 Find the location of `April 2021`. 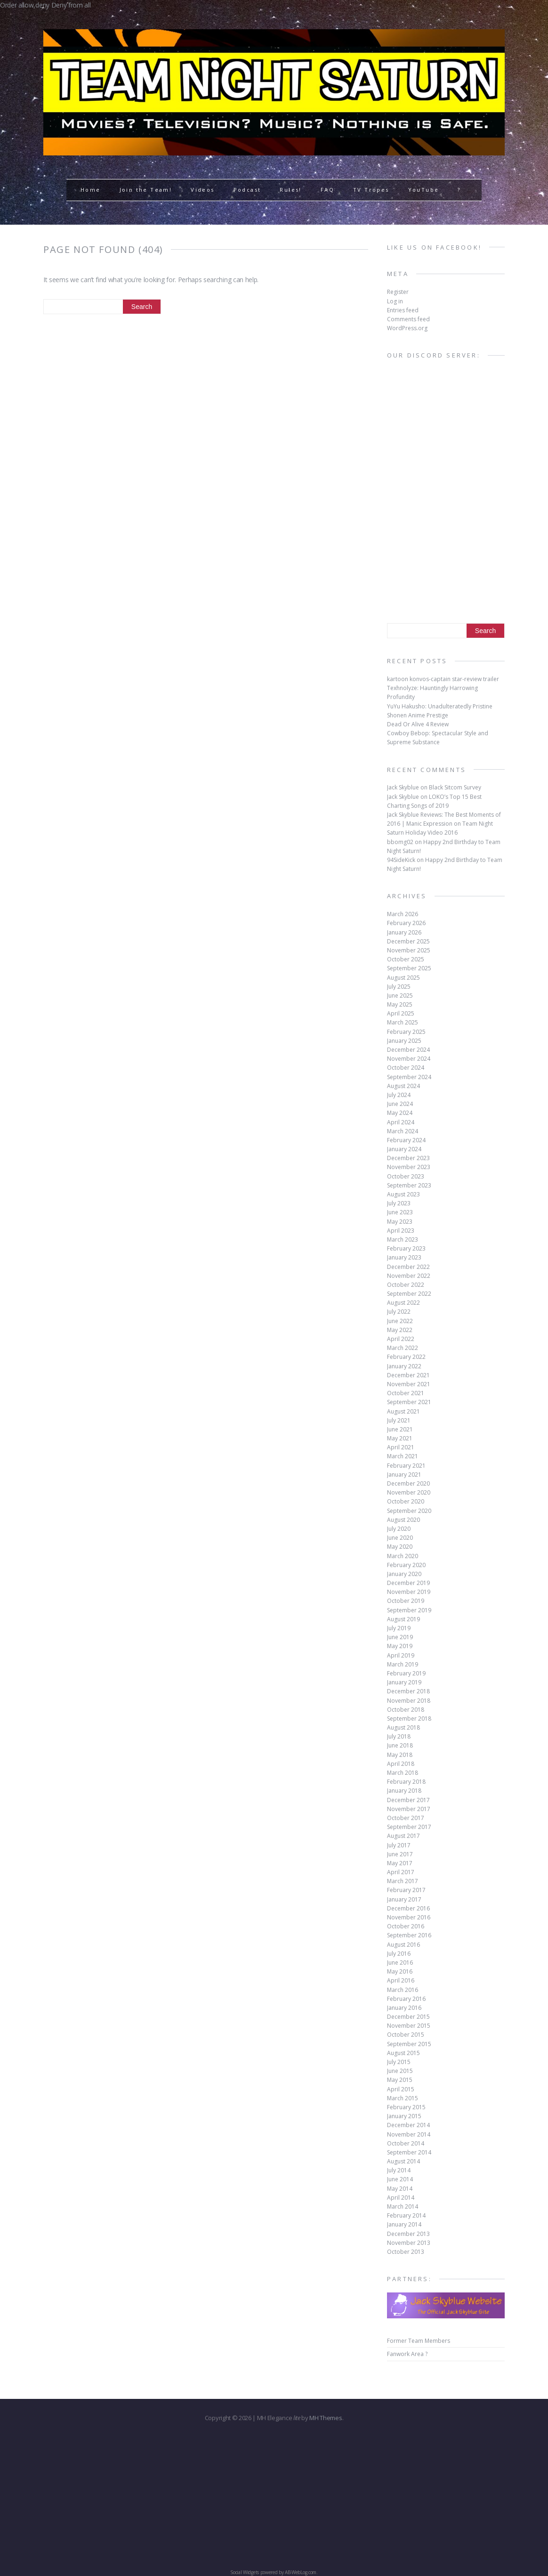

April 2021 is located at coordinates (400, 1447).